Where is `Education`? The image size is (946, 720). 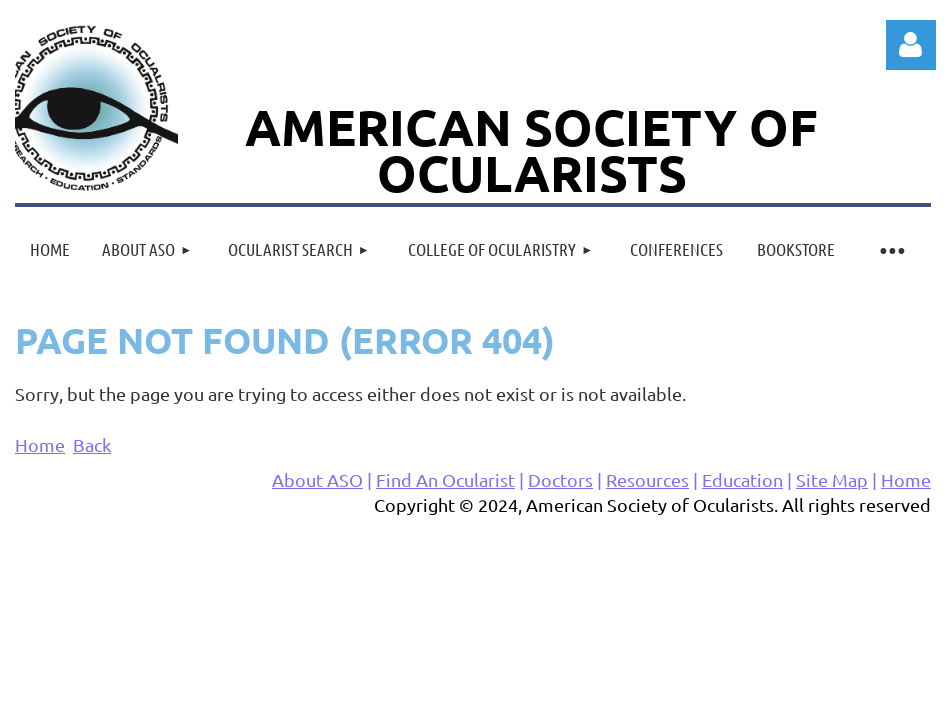
Education is located at coordinates (742, 479).